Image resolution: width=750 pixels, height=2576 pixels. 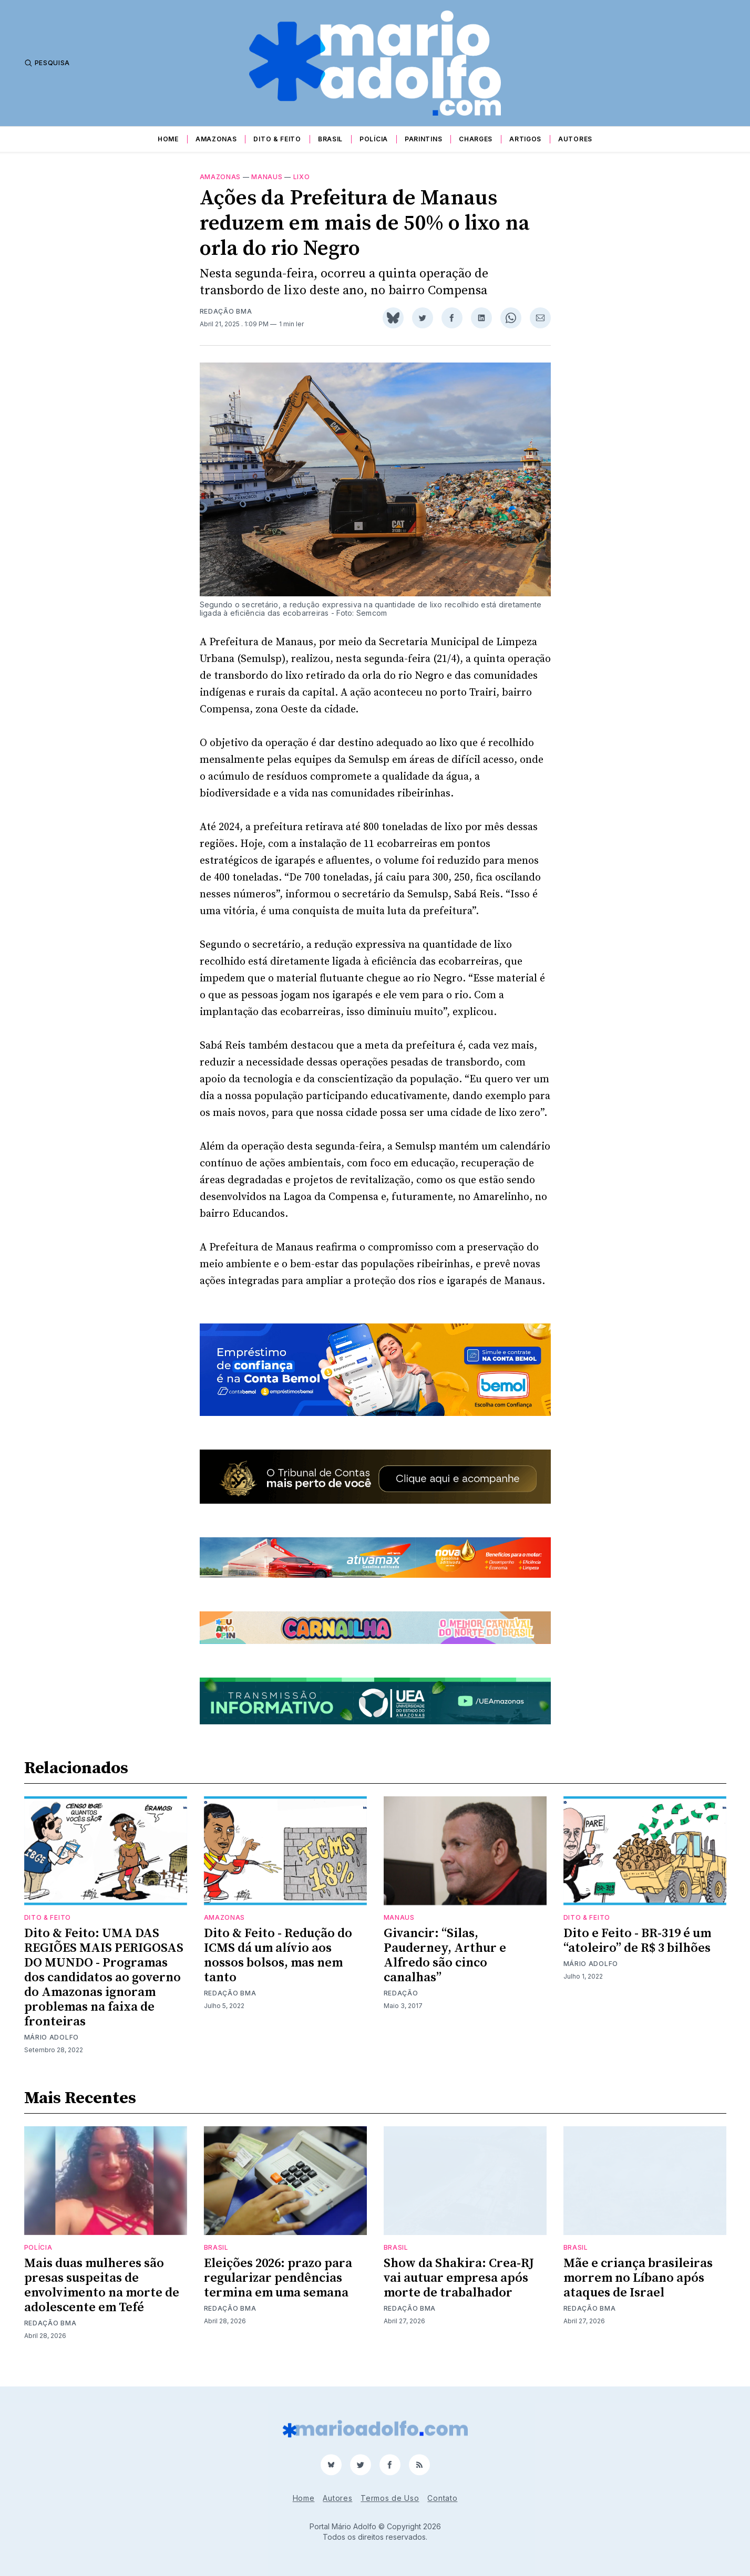 What do you see at coordinates (390, 2498) in the screenshot?
I see `Termos de Uso` at bounding box center [390, 2498].